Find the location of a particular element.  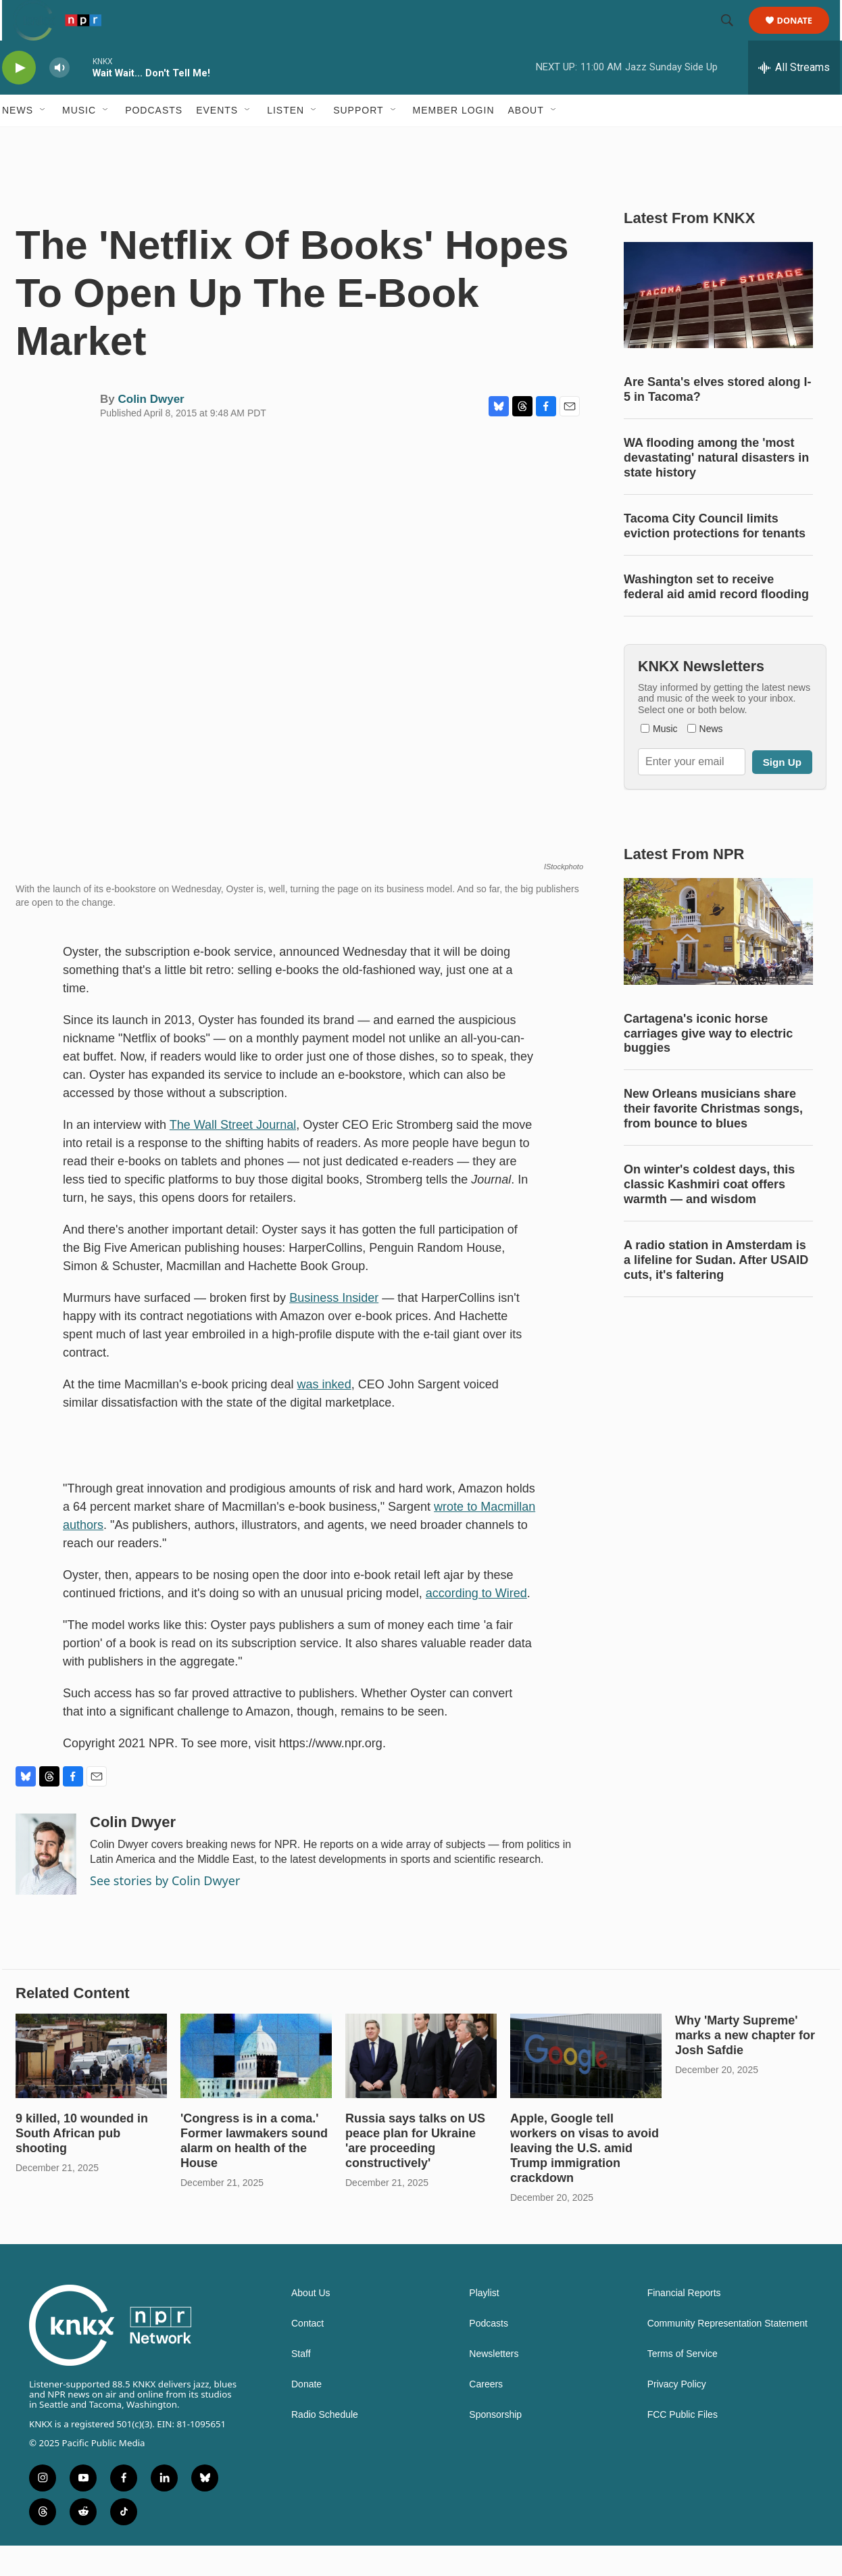

9 killed, 10 wounded in South African pub shooting is located at coordinates (82, 2163).